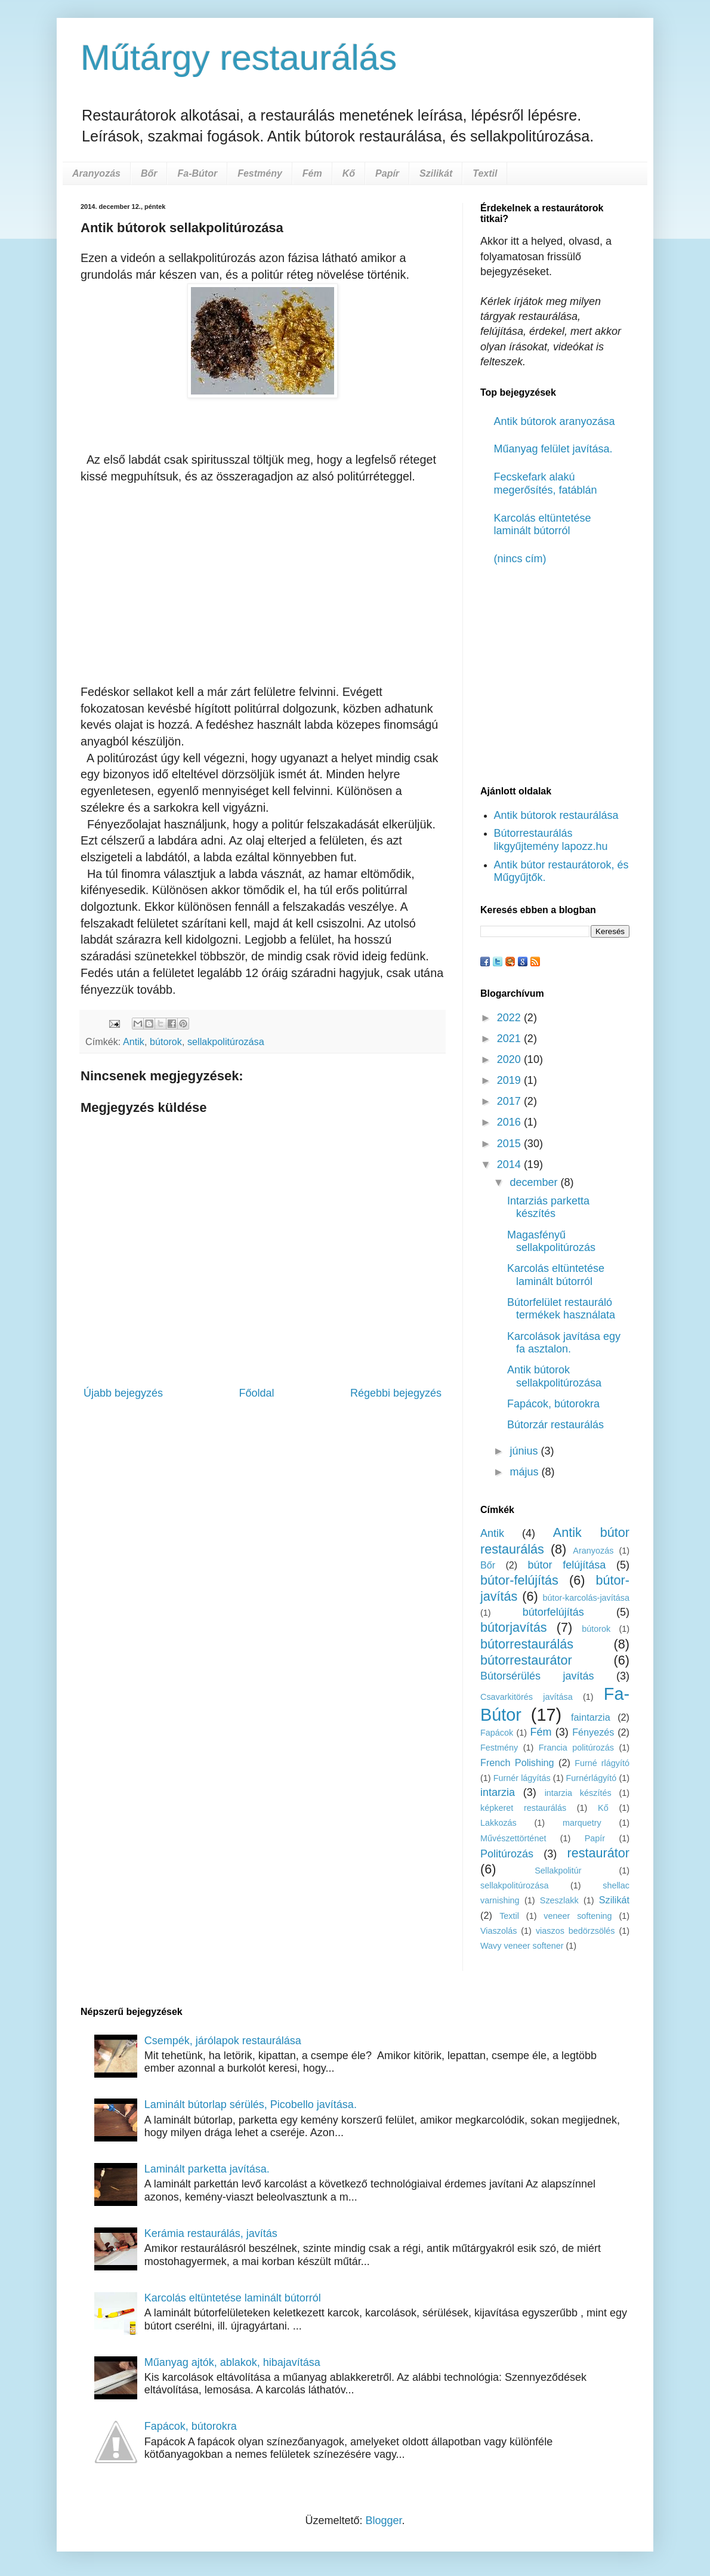 The height and width of the screenshot is (2576, 710). What do you see at coordinates (396, 1393) in the screenshot?
I see `Régebbi bejegyzés` at bounding box center [396, 1393].